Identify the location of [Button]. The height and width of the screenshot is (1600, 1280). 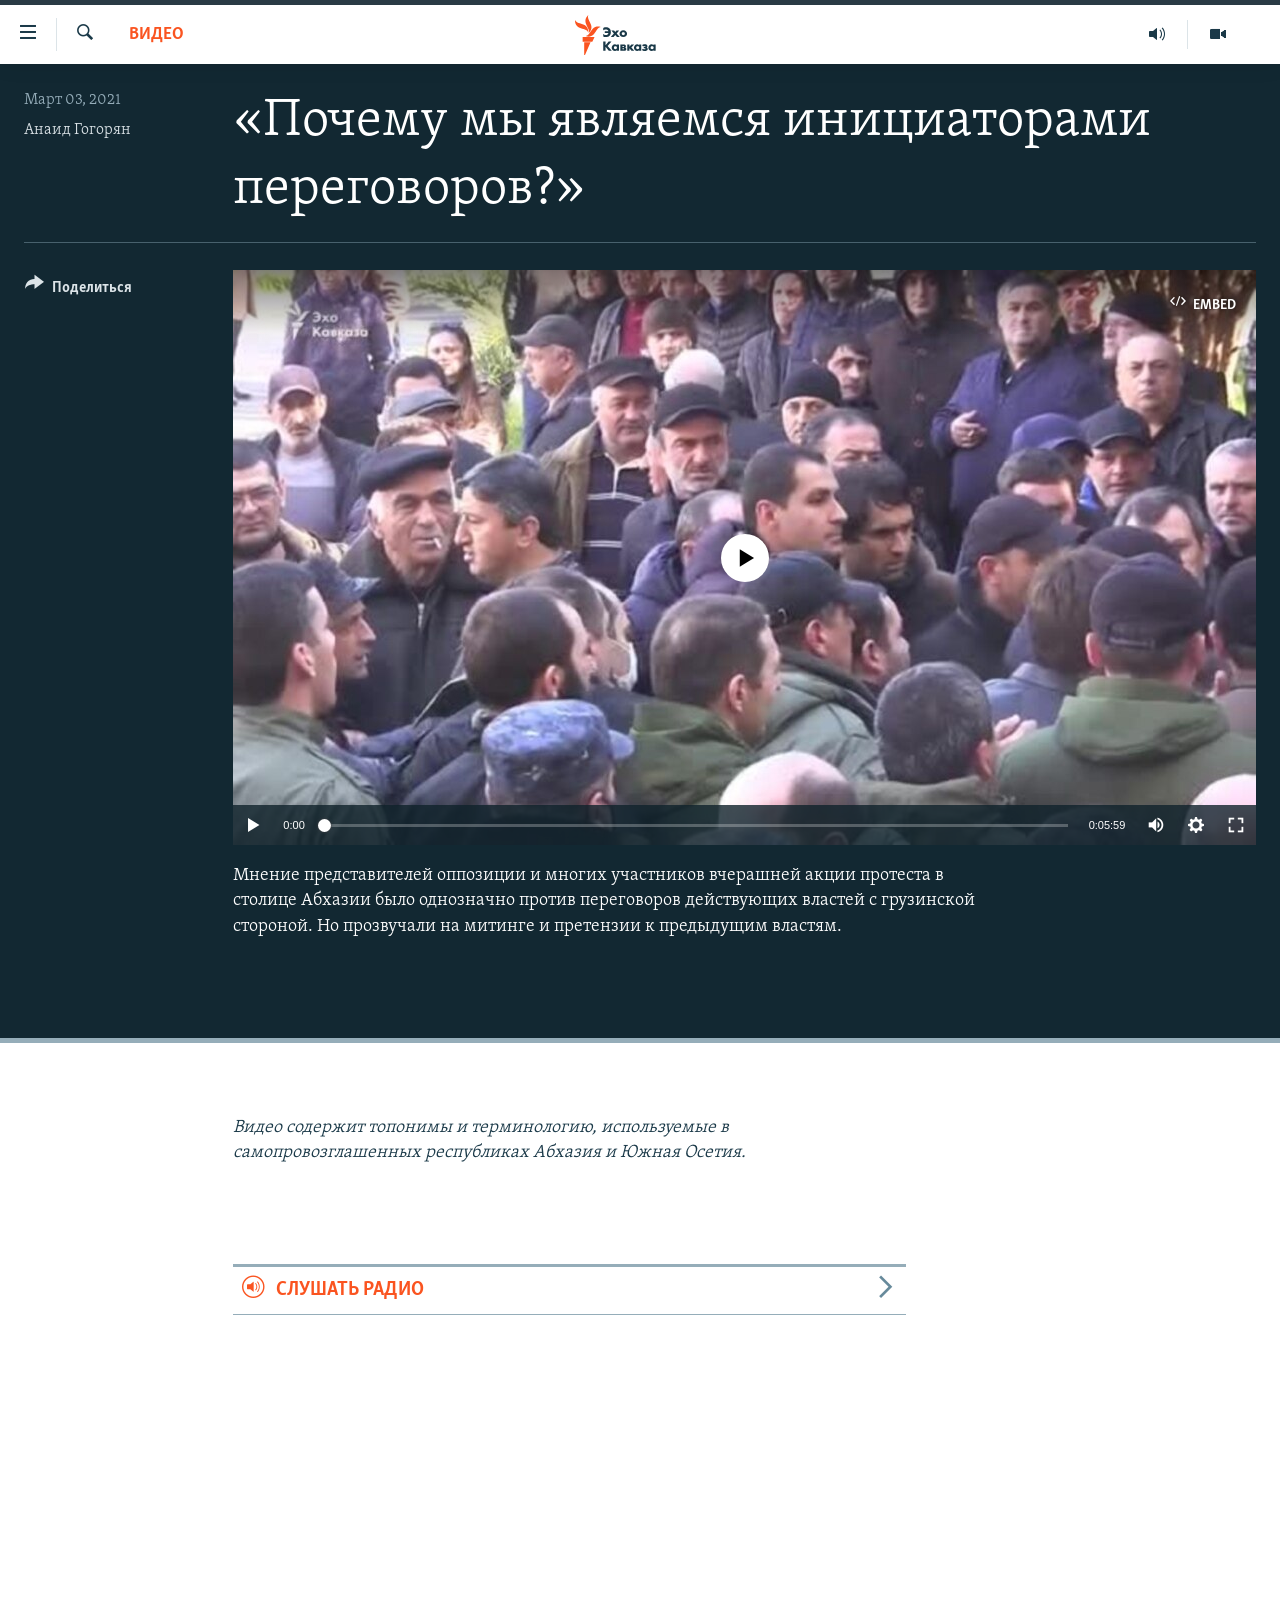
(78, 290).